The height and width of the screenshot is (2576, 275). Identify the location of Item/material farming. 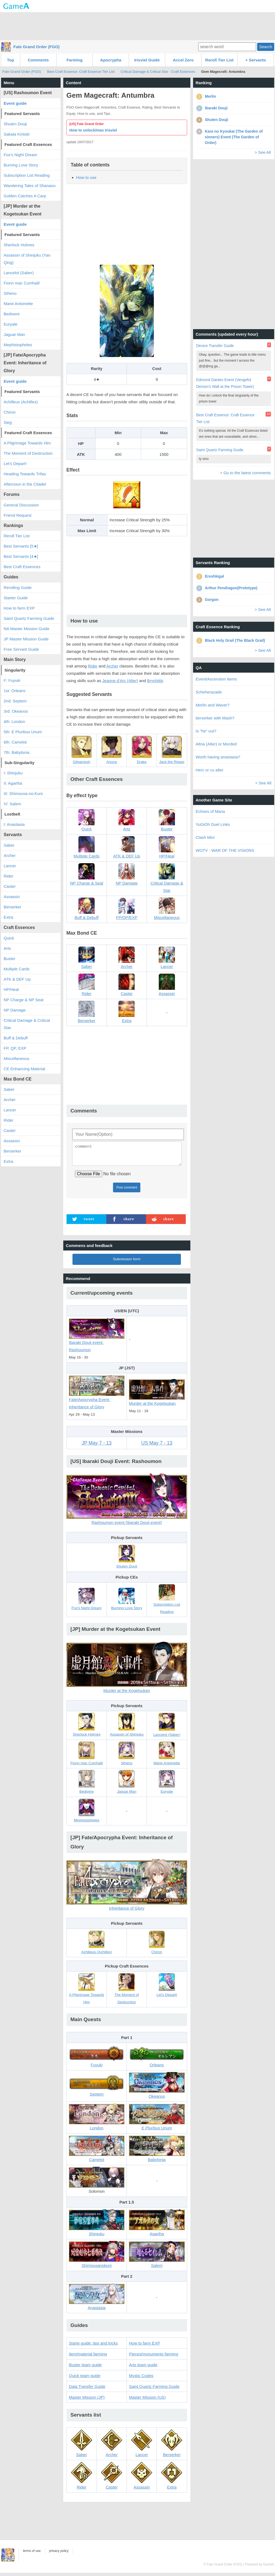
(88, 2357).